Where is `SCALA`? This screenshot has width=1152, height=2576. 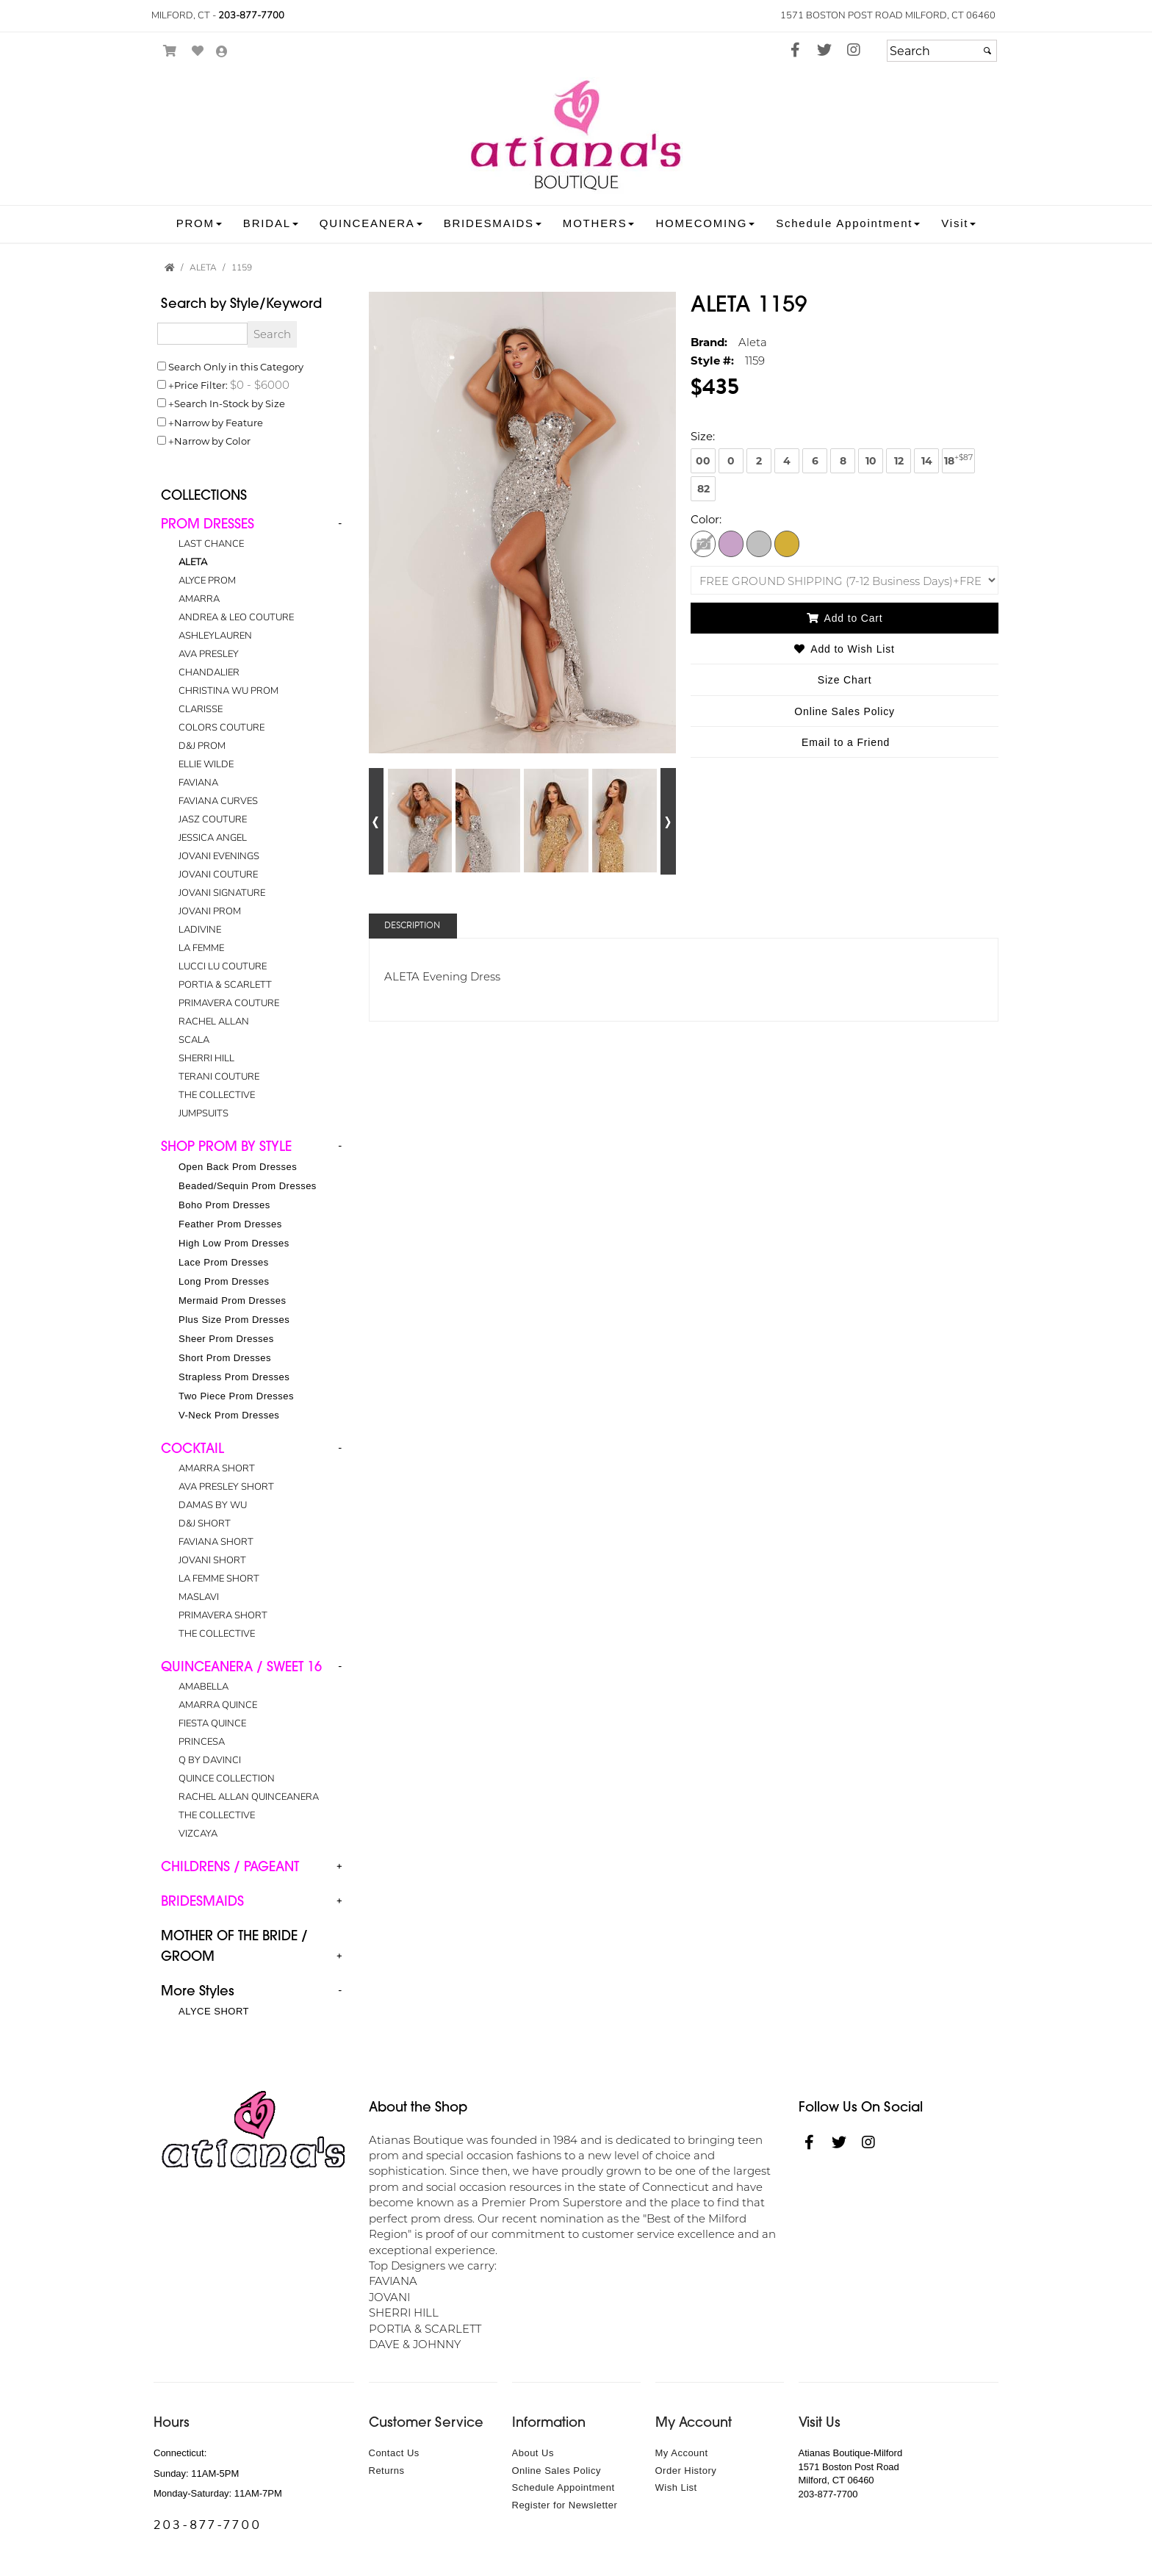
SCALA is located at coordinates (194, 1040).